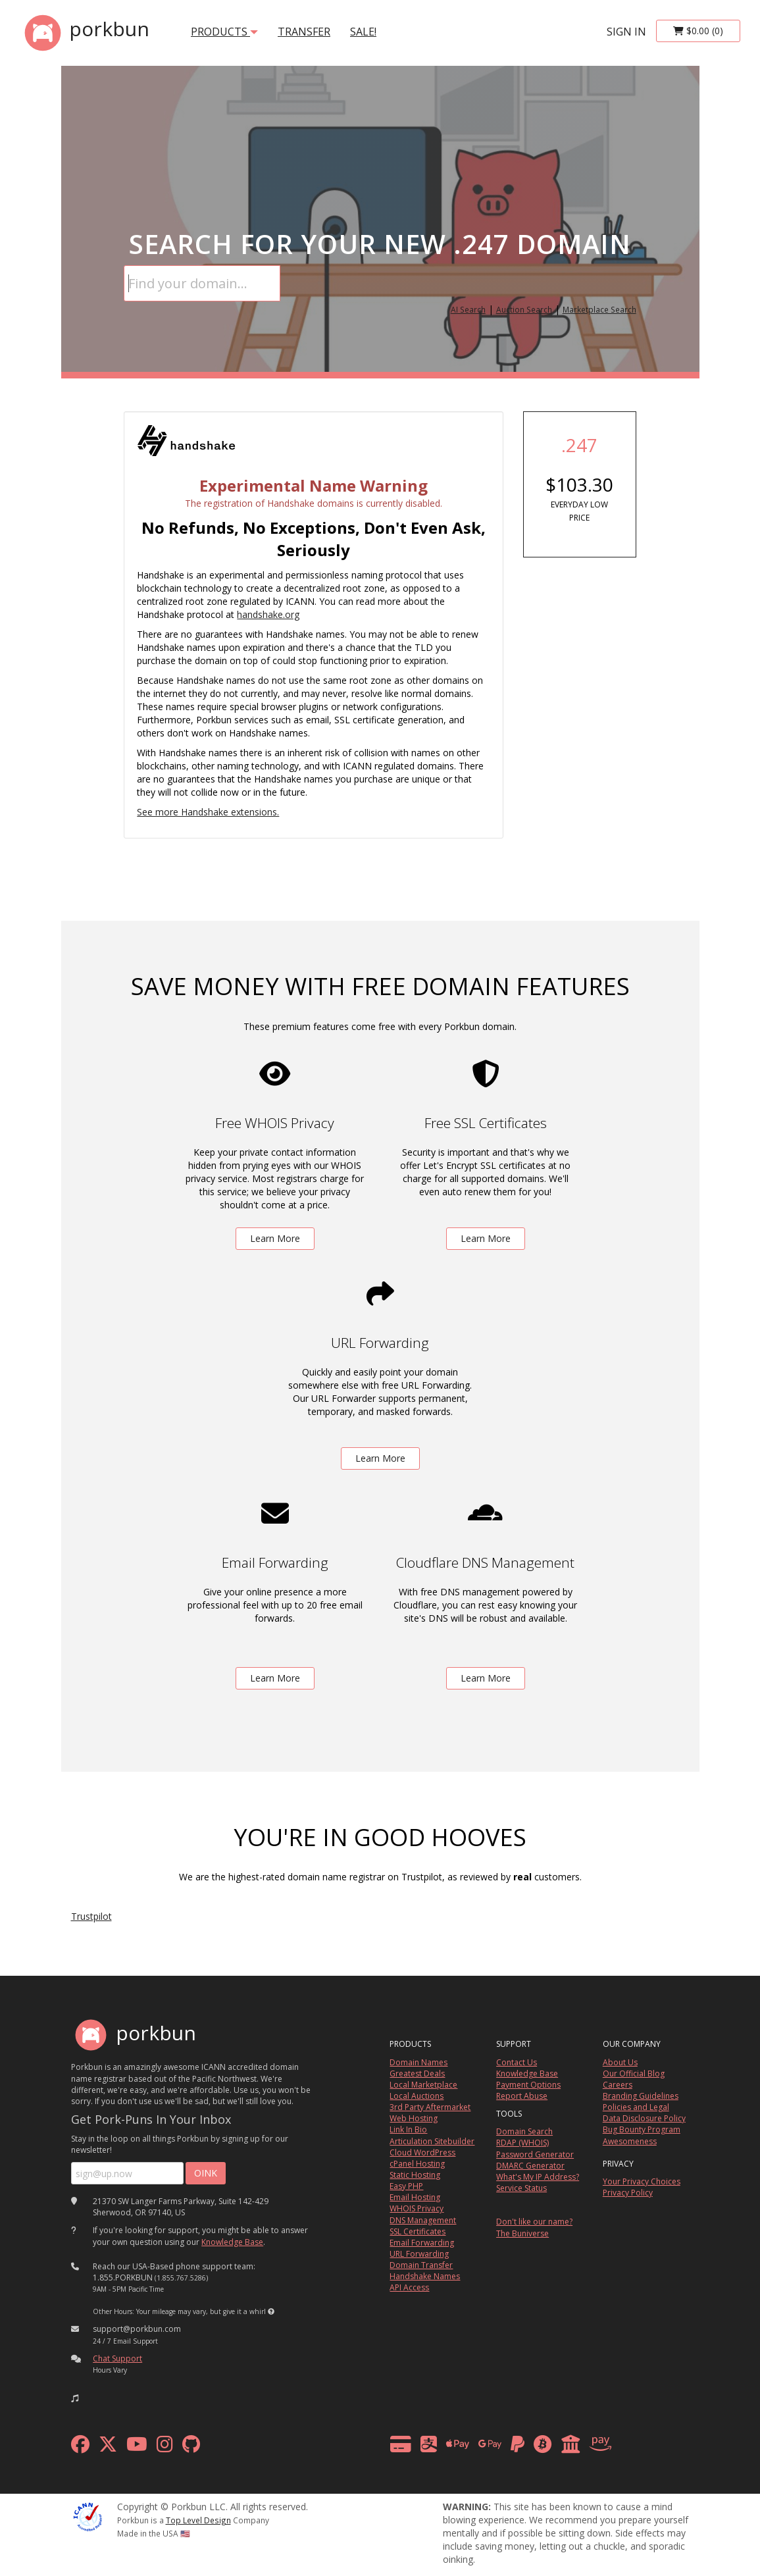 The image size is (760, 2576). I want to click on Trustpilot, so click(91, 1916).